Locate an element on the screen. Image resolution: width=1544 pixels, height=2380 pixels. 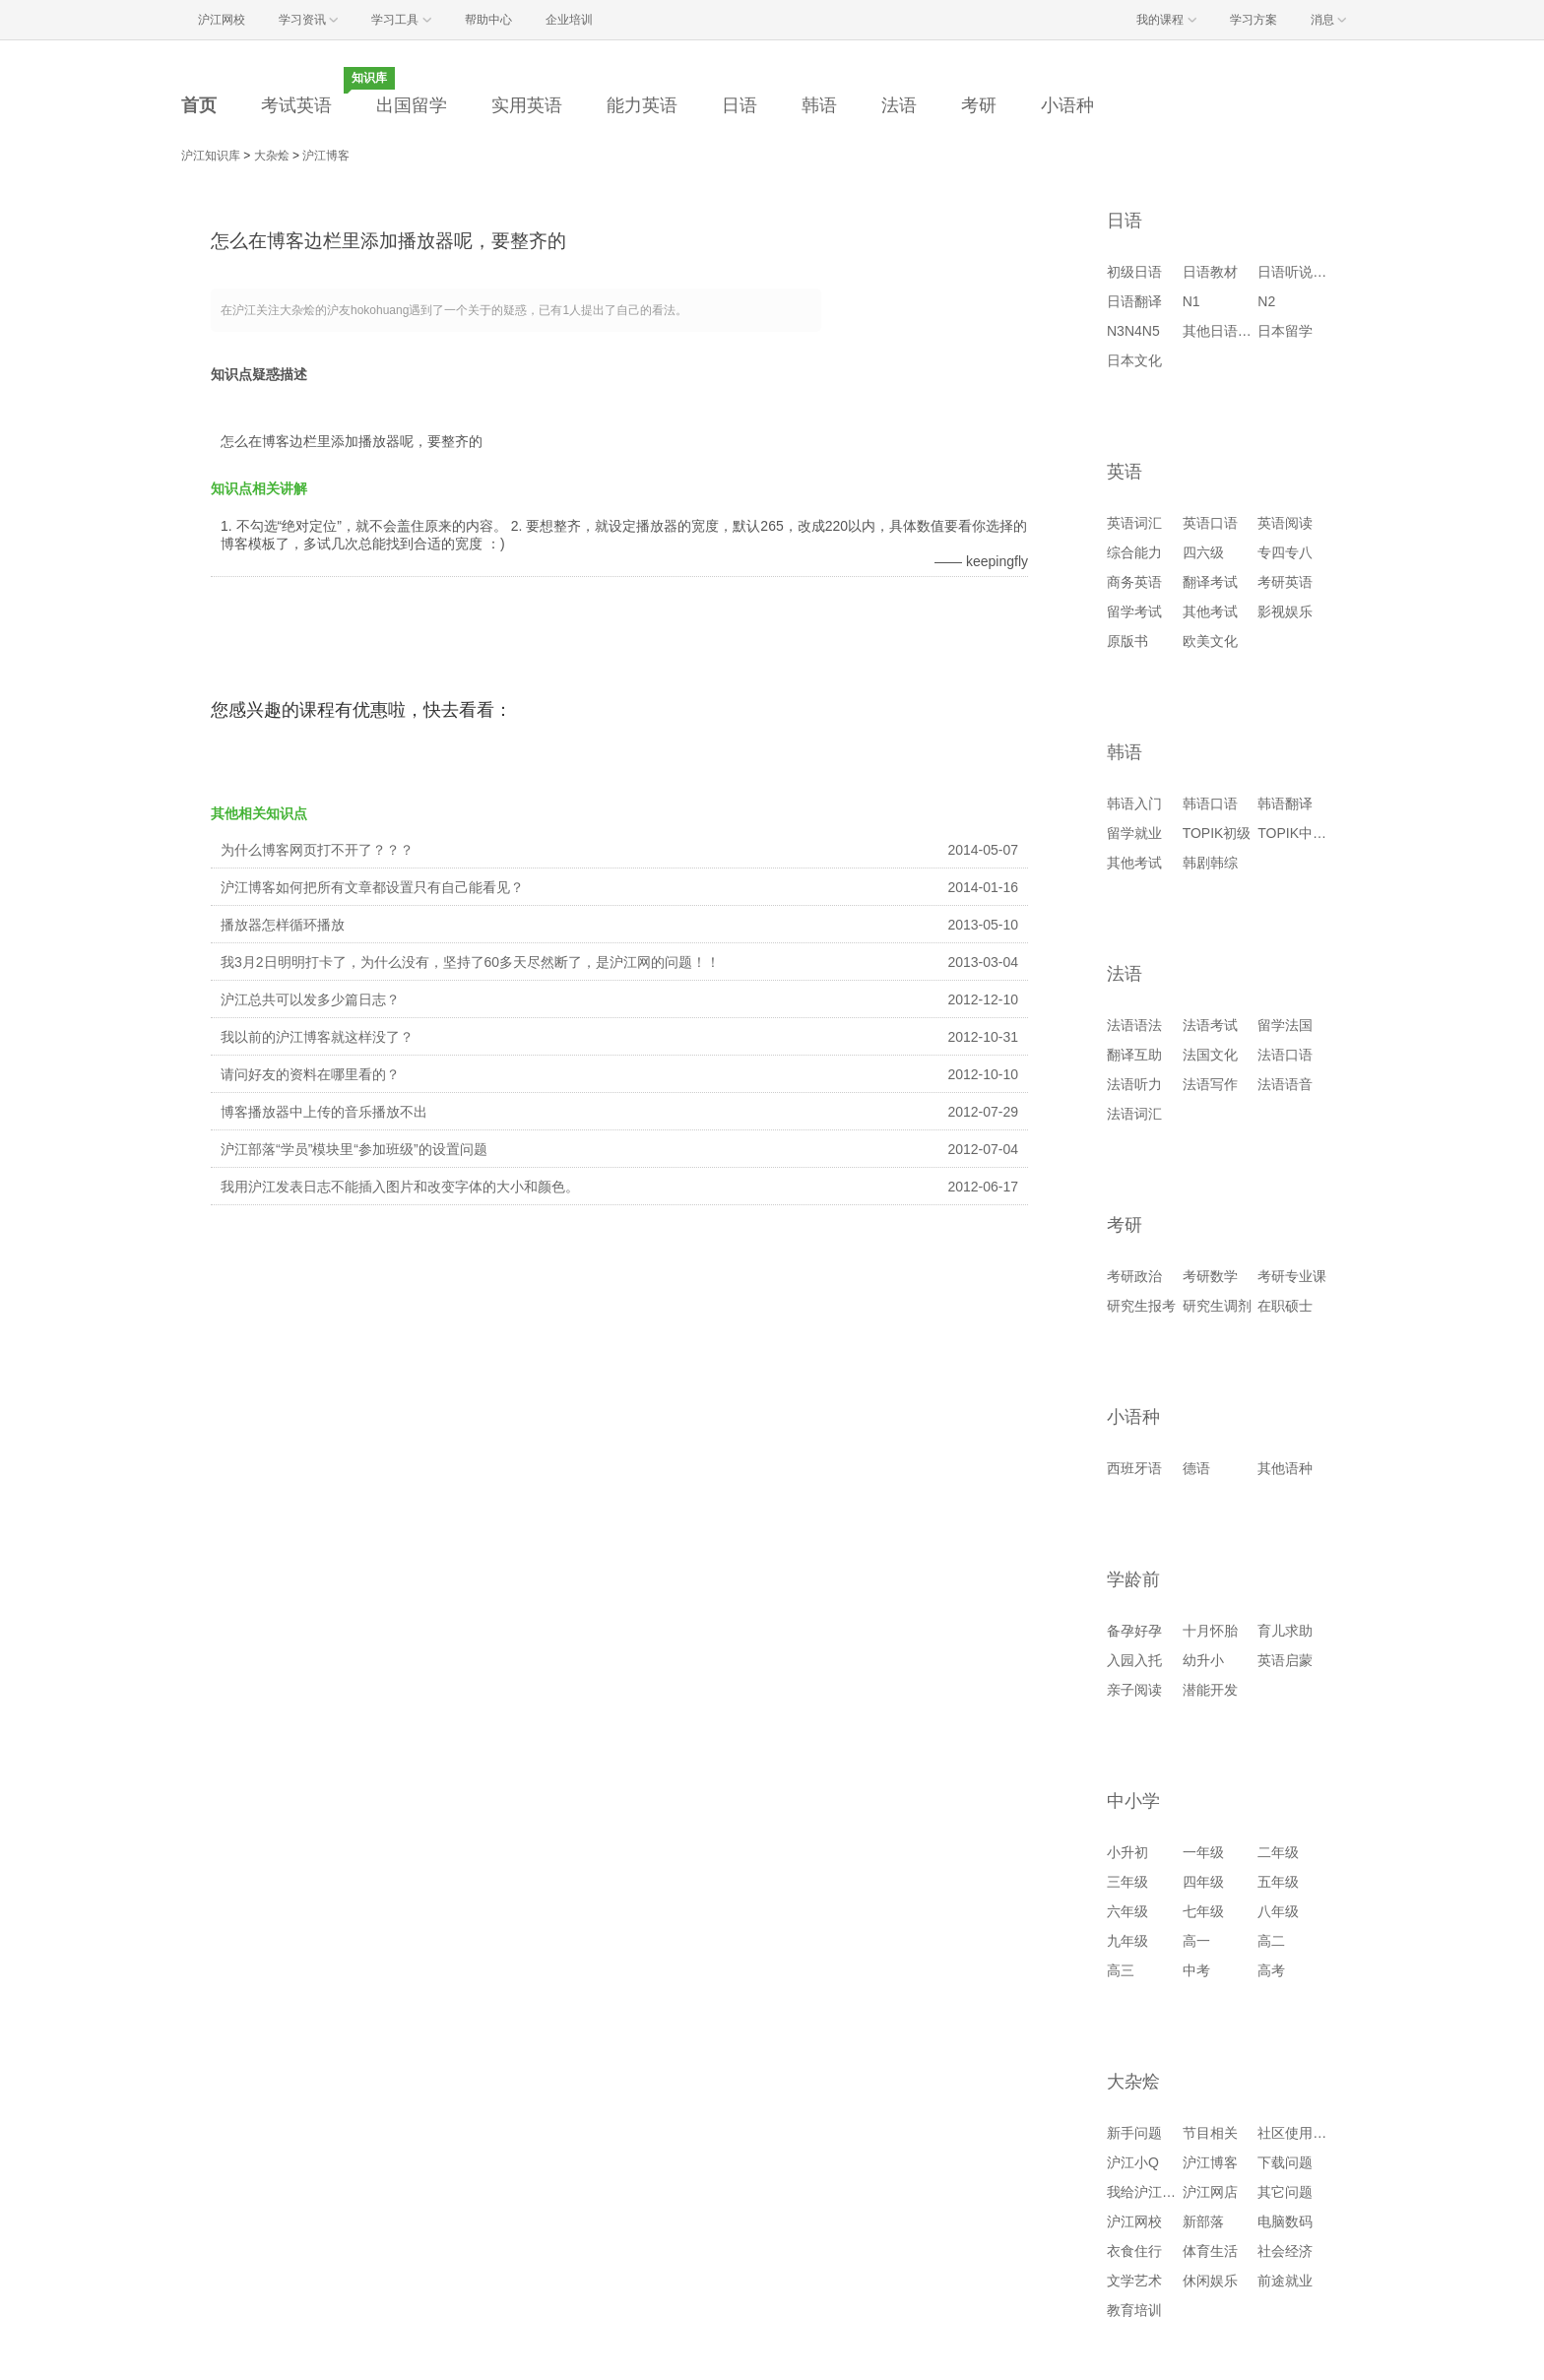
能力英语 is located at coordinates (642, 105).